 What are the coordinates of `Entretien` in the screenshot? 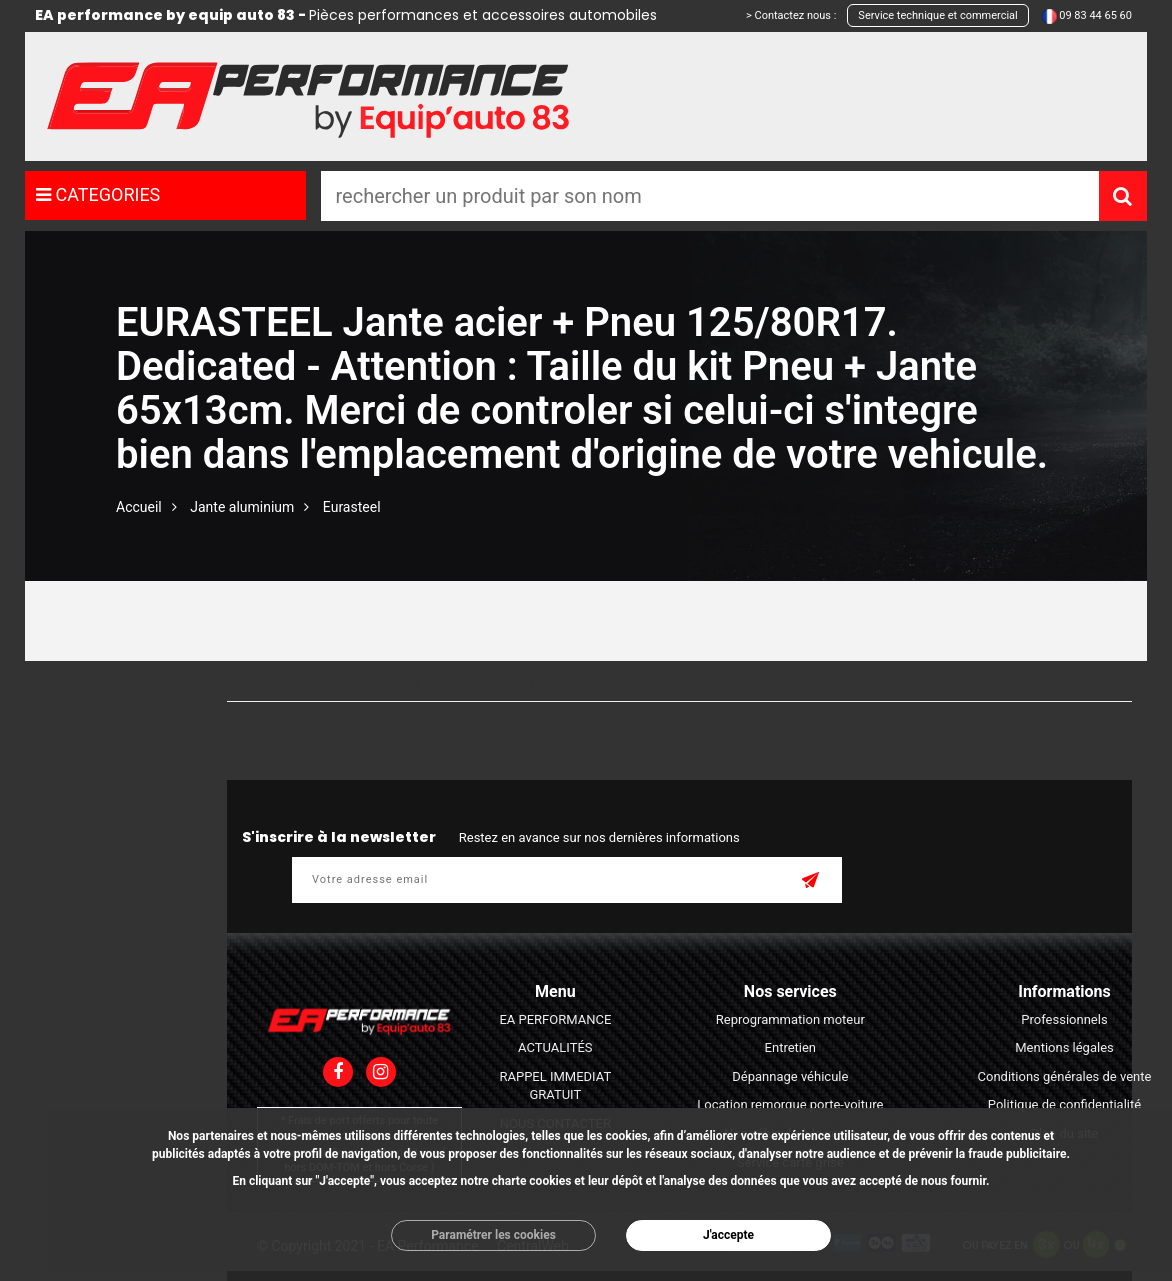 It's located at (791, 1047).